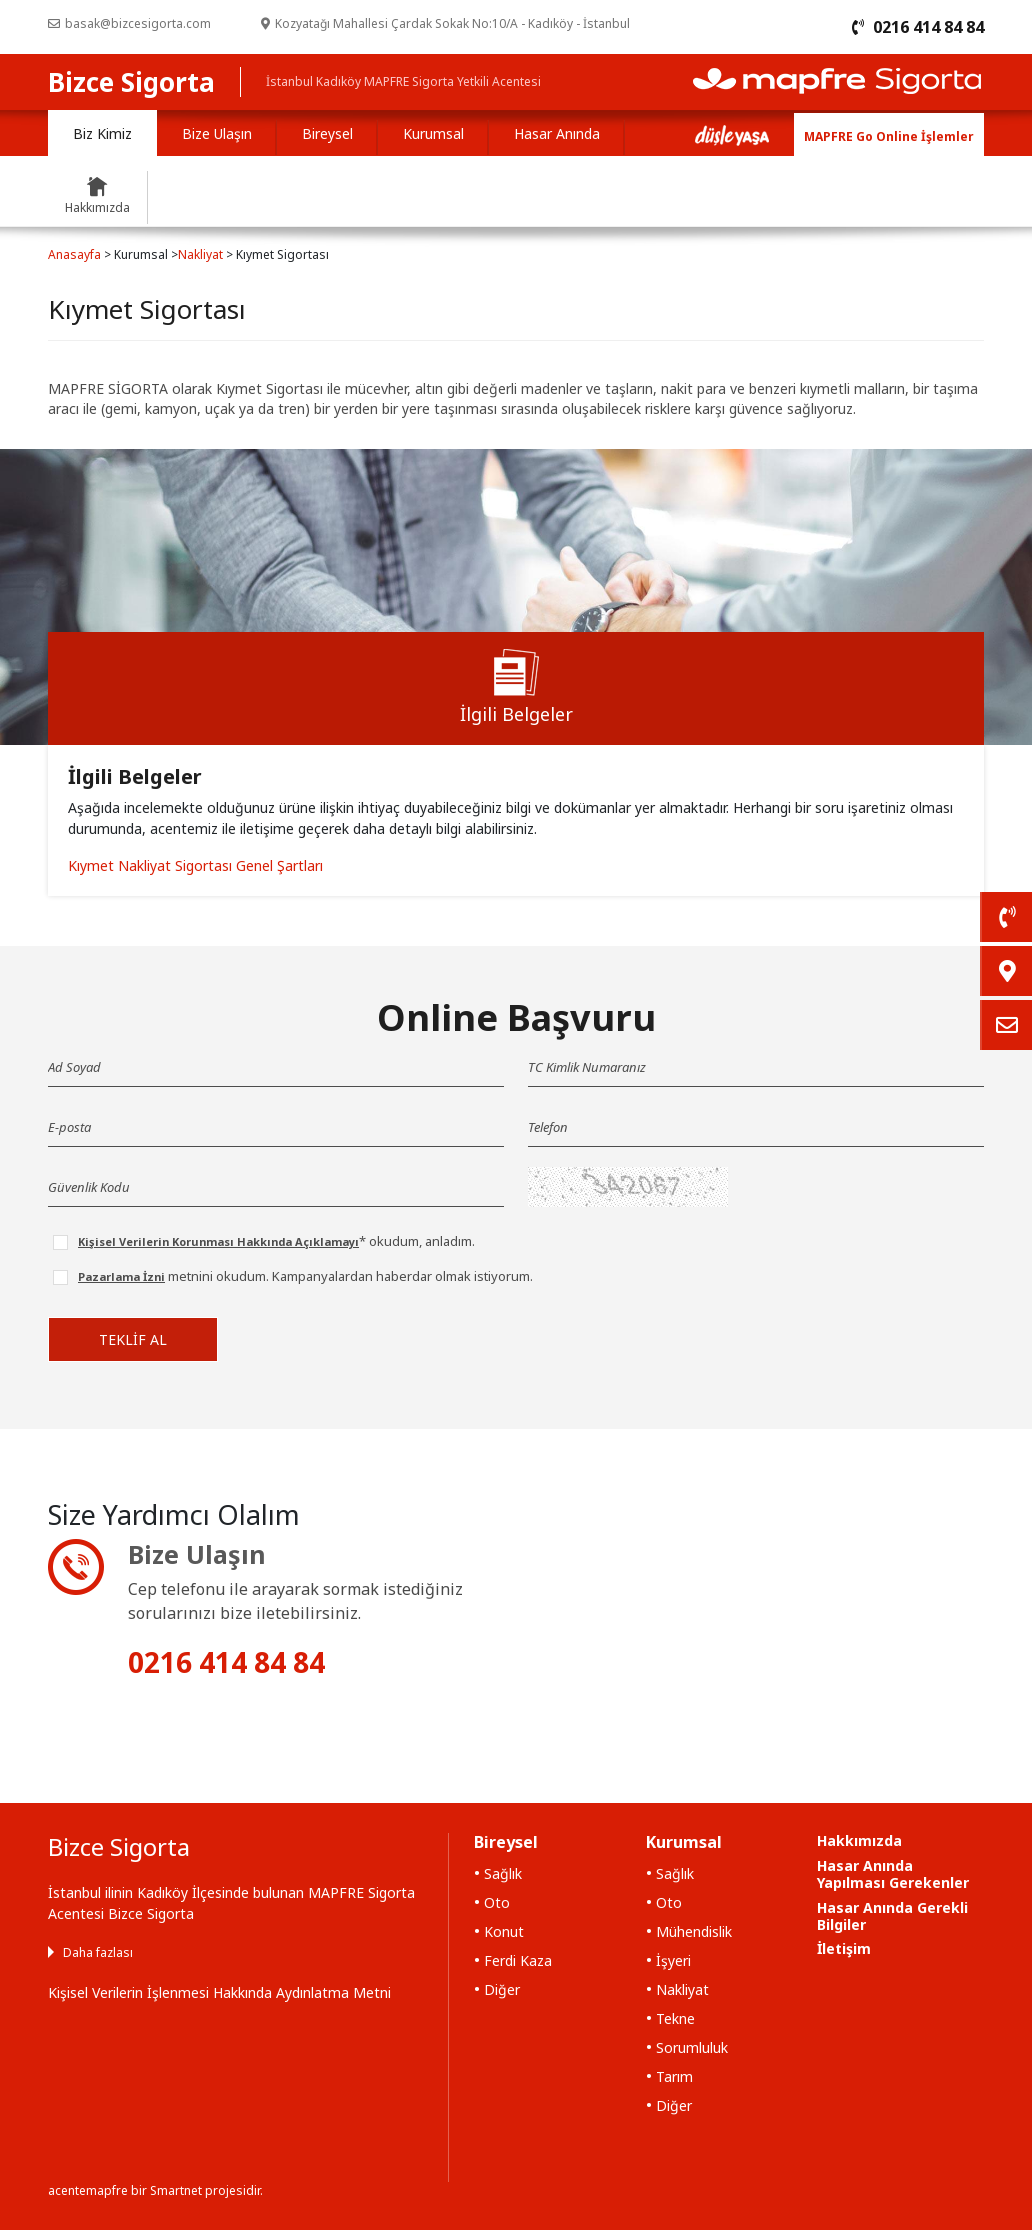 This screenshot has height=2230, width=1032. I want to click on İletişim, so click(844, 1948).